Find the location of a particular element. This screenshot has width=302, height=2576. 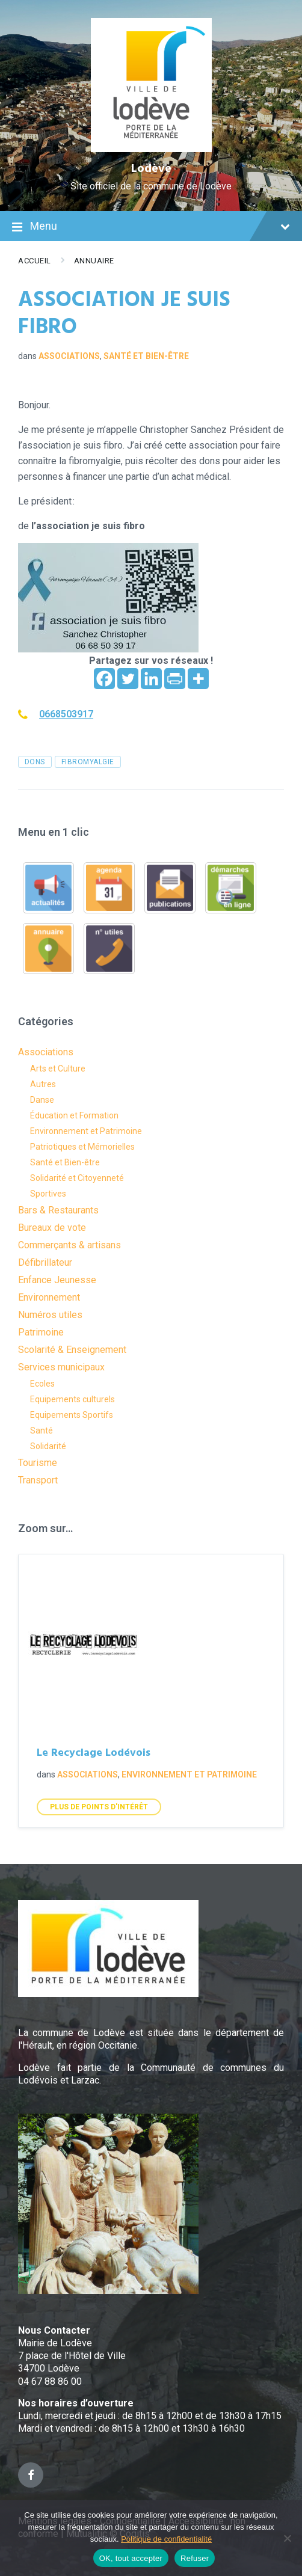

0668503917 is located at coordinates (66, 714).